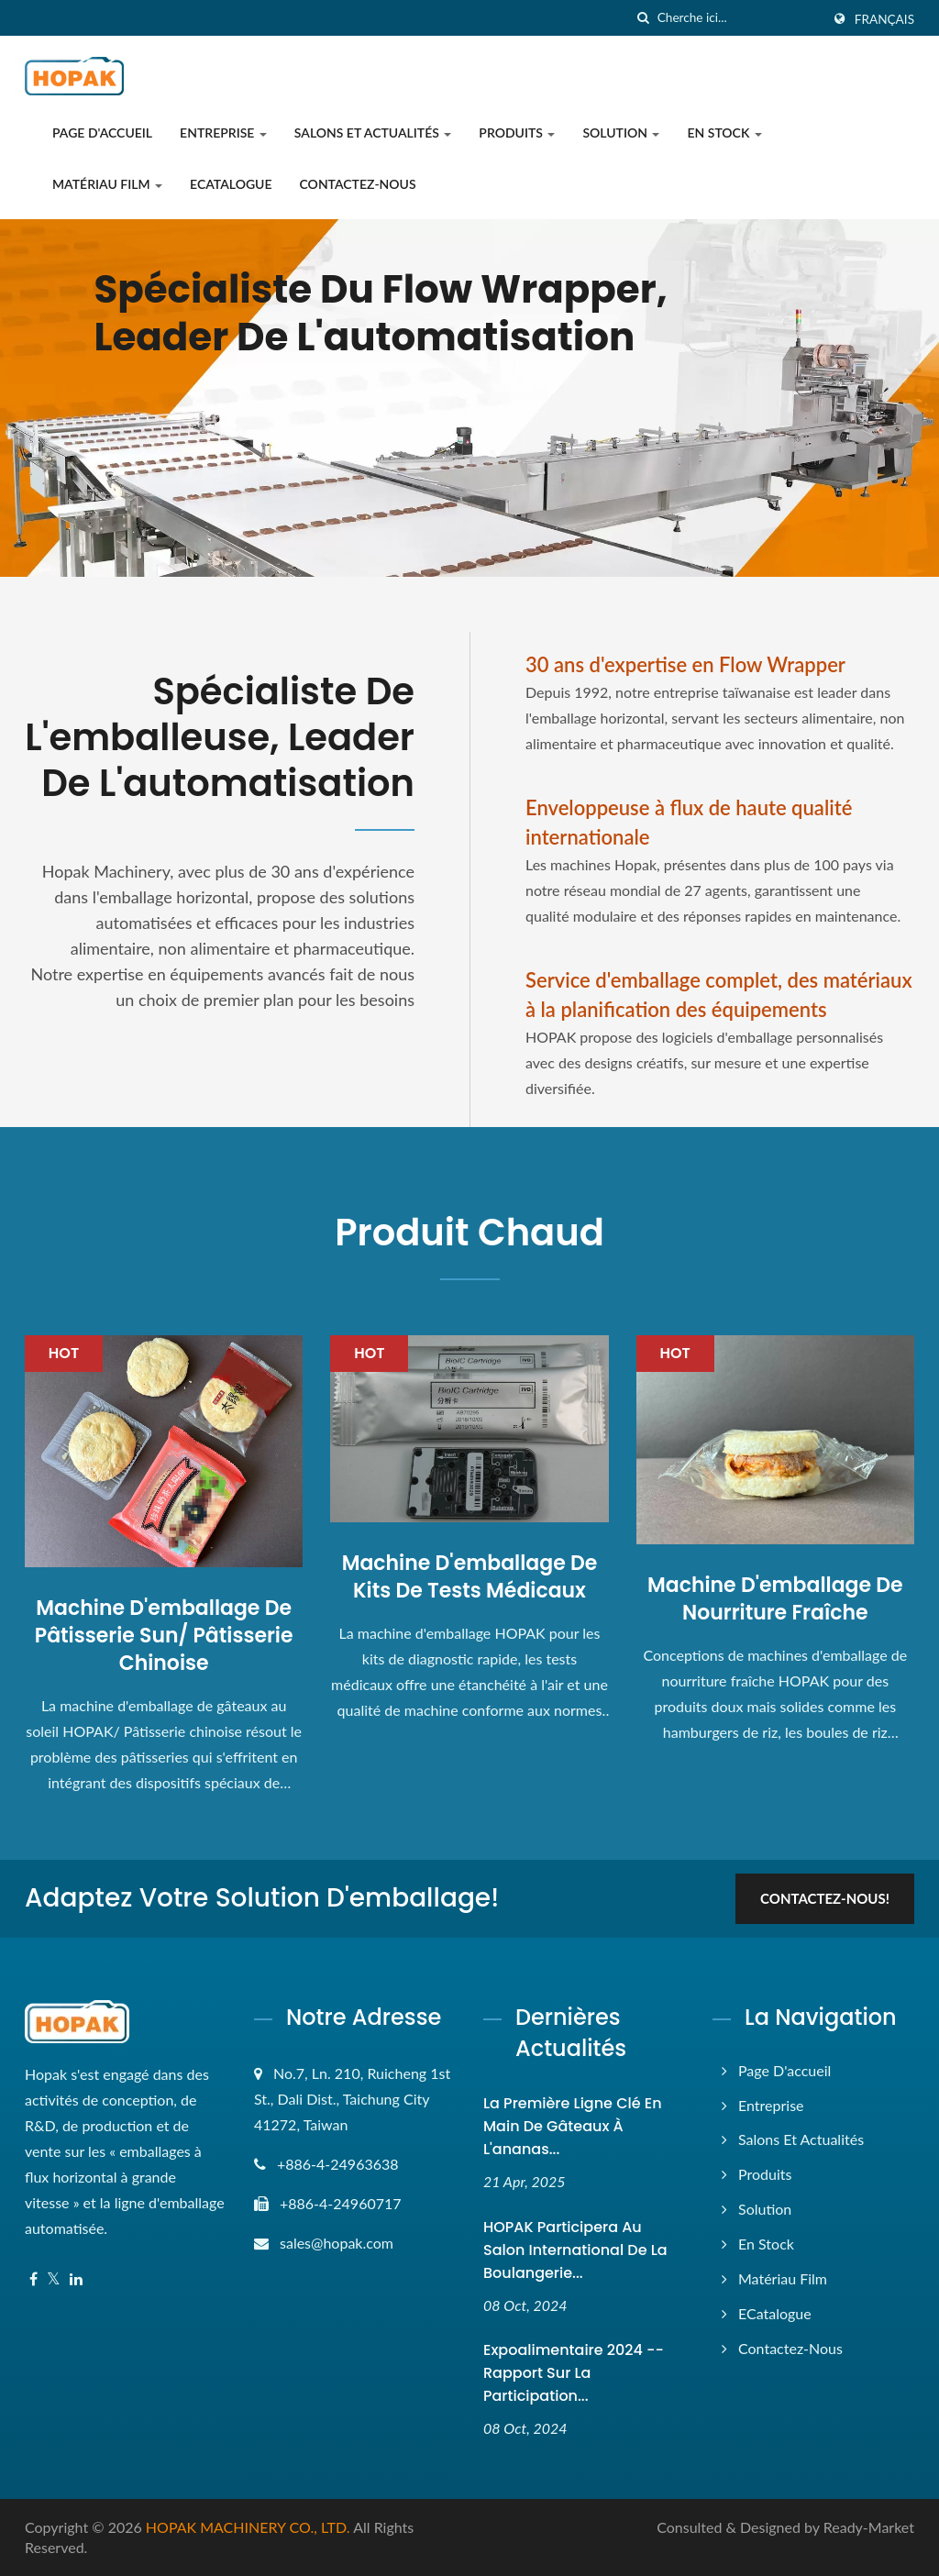 The image size is (939, 2576). What do you see at coordinates (824, 1898) in the screenshot?
I see `Contactez-nous!` at bounding box center [824, 1898].